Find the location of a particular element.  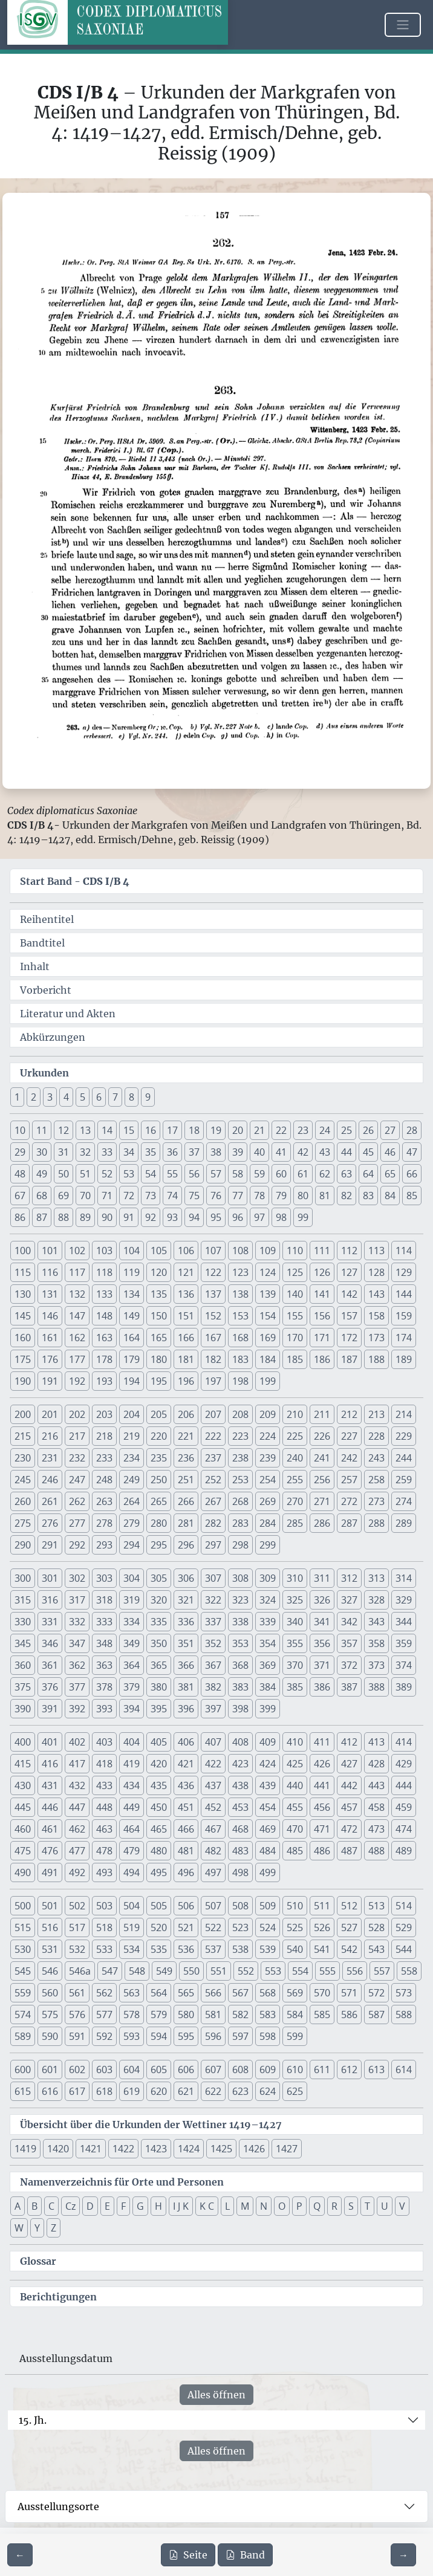

297 [button] is located at coordinates (213, 1545).